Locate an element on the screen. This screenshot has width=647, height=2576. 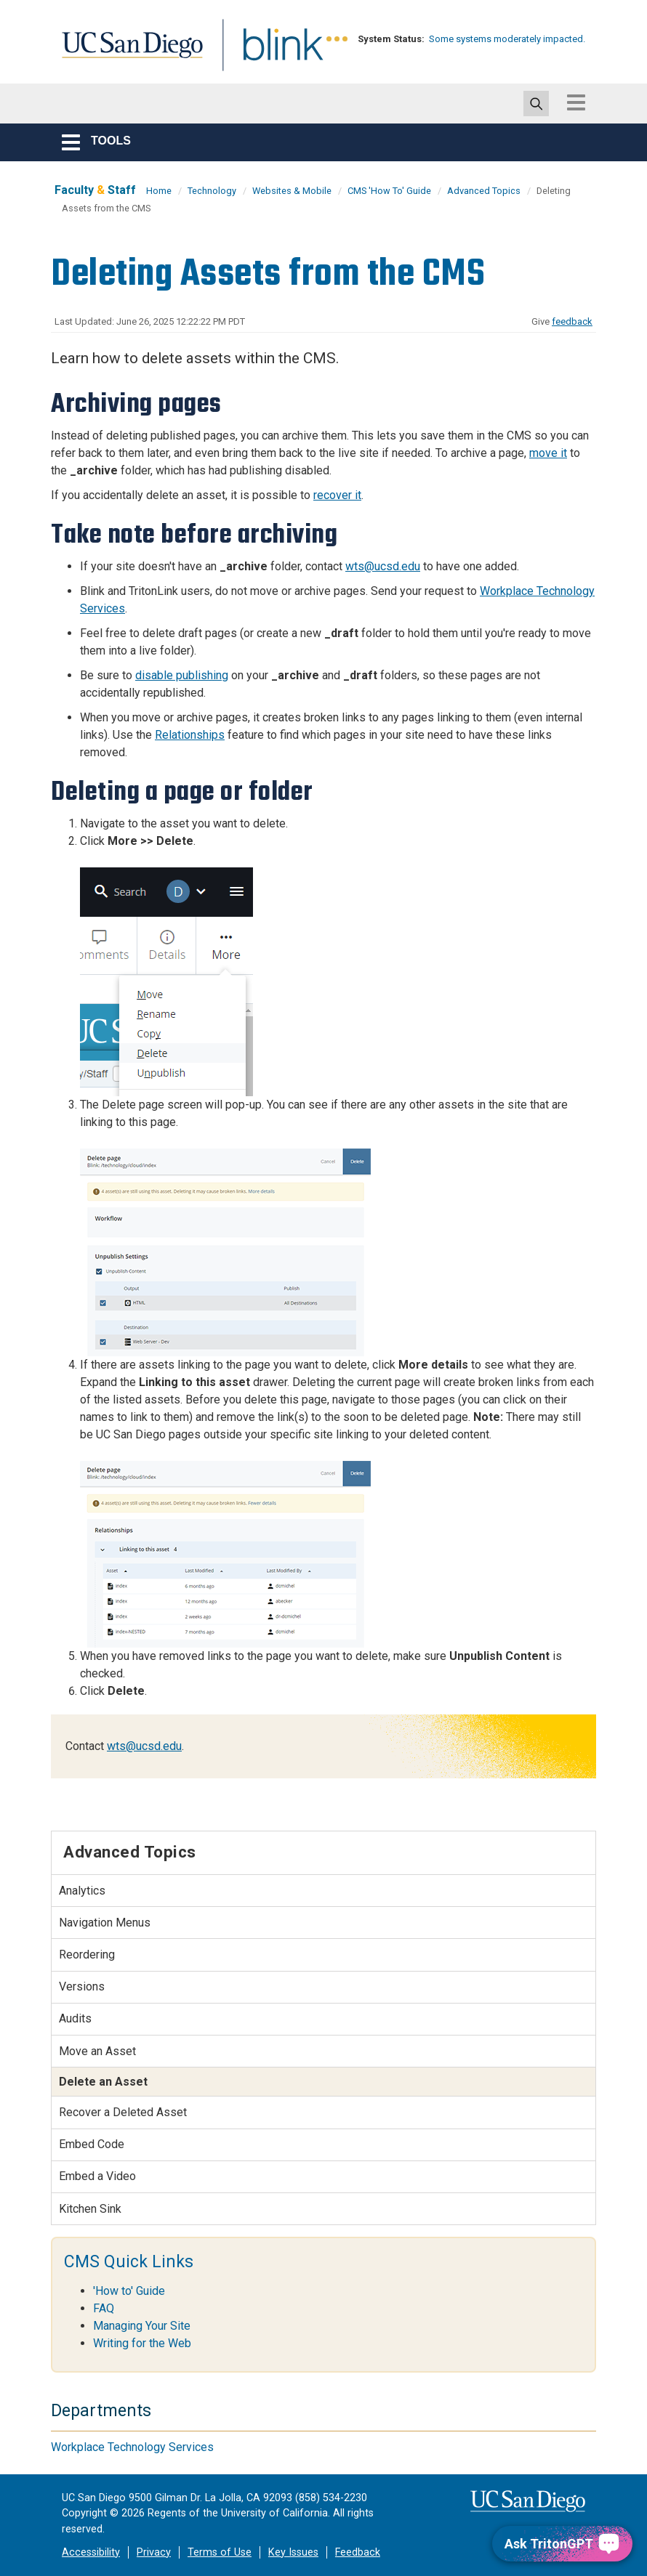
Home is located at coordinates (159, 190).